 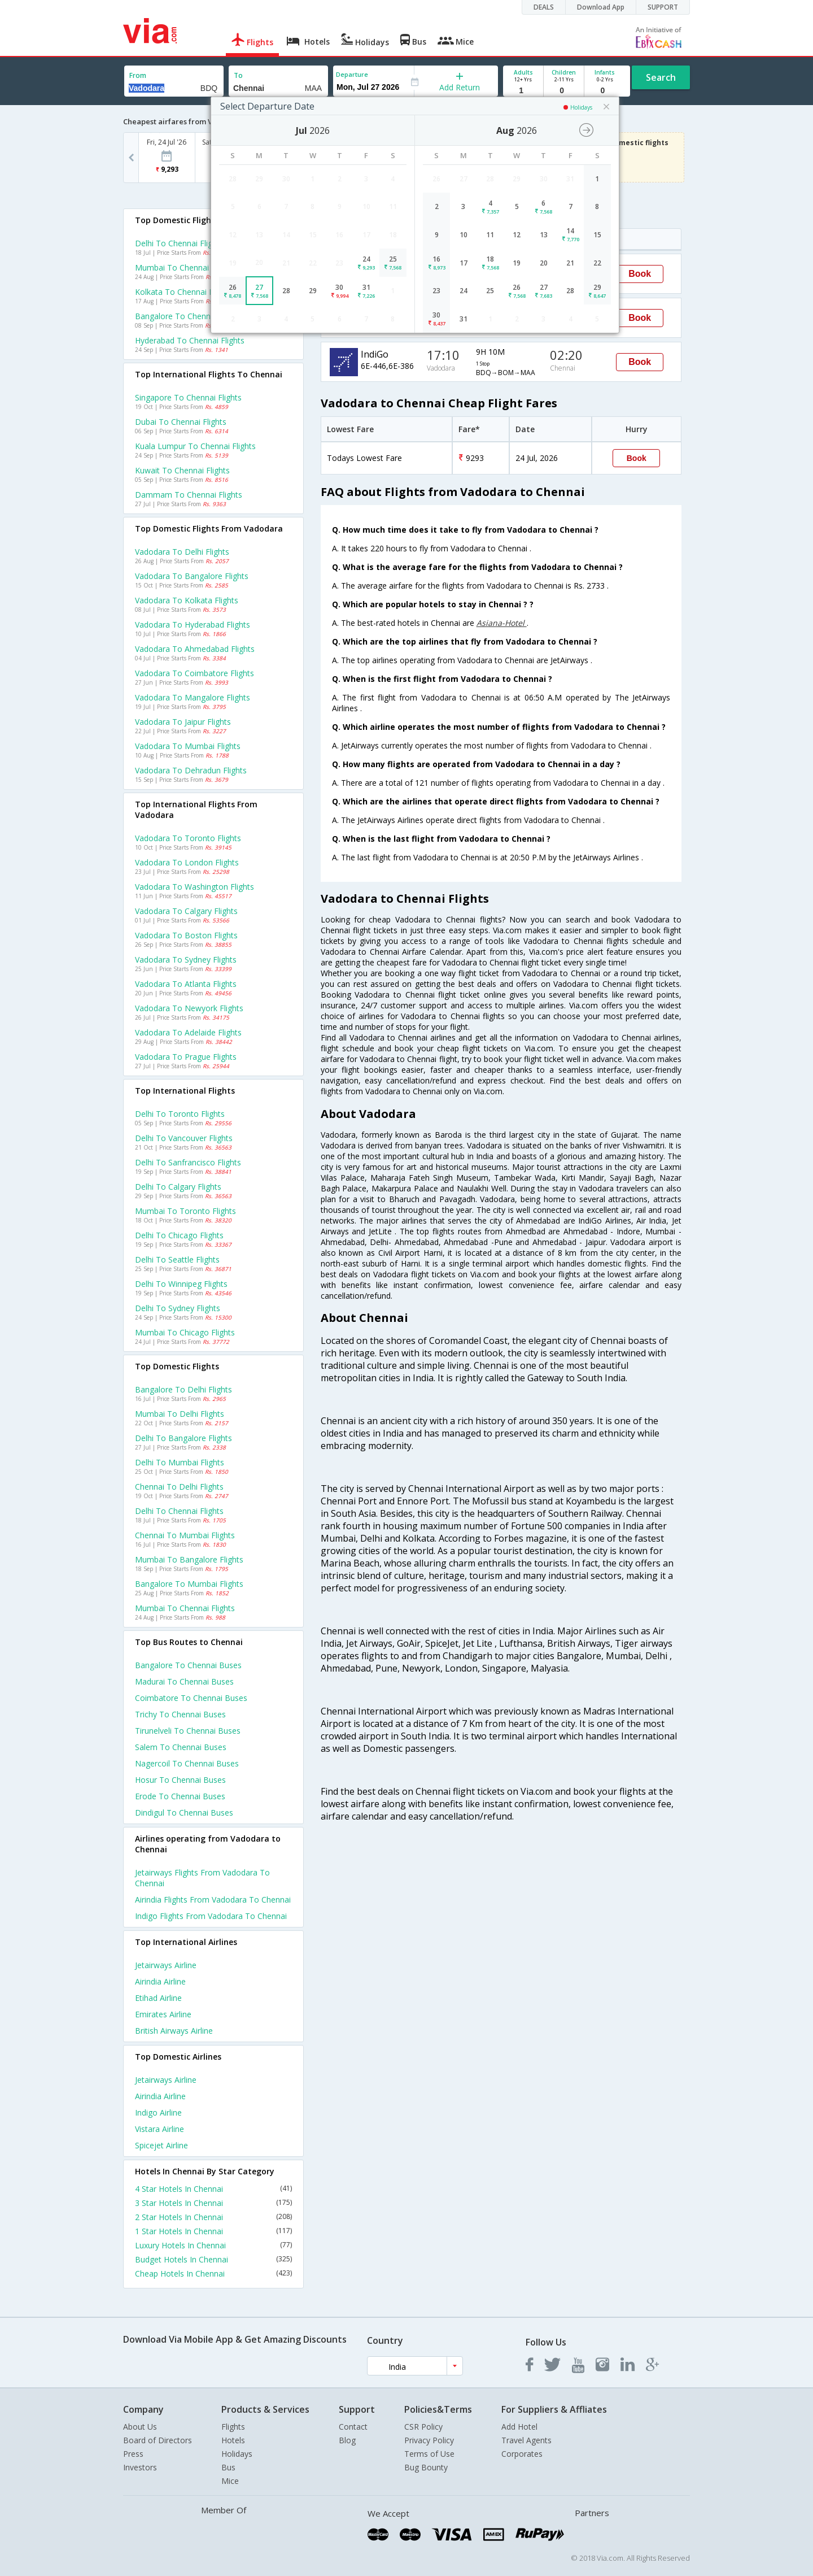 I want to click on 4 Star Hotels In Chennai, so click(x=213, y=2188).